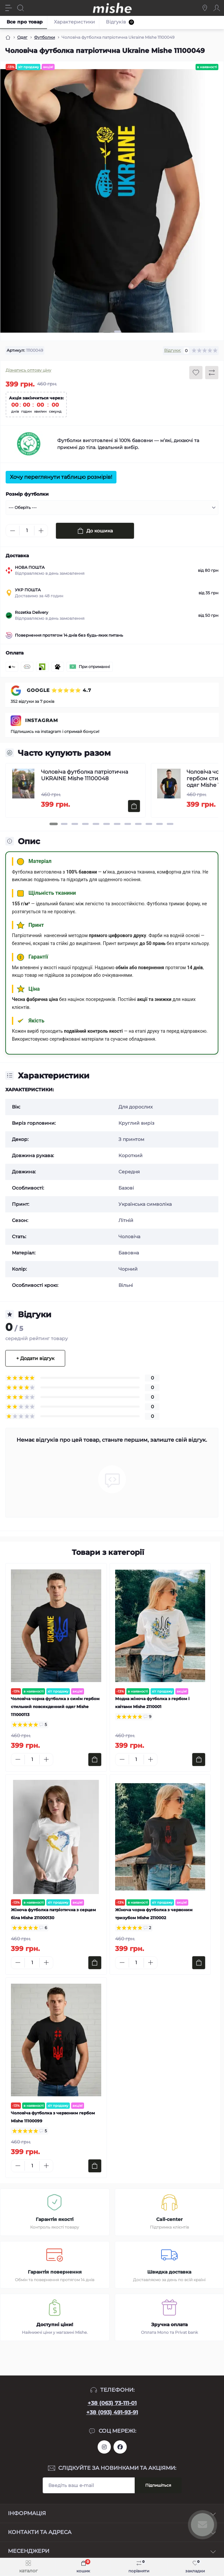 This screenshot has height=2576, width=224. What do you see at coordinates (134, 806) in the screenshot?
I see `[To cart]` at bounding box center [134, 806].